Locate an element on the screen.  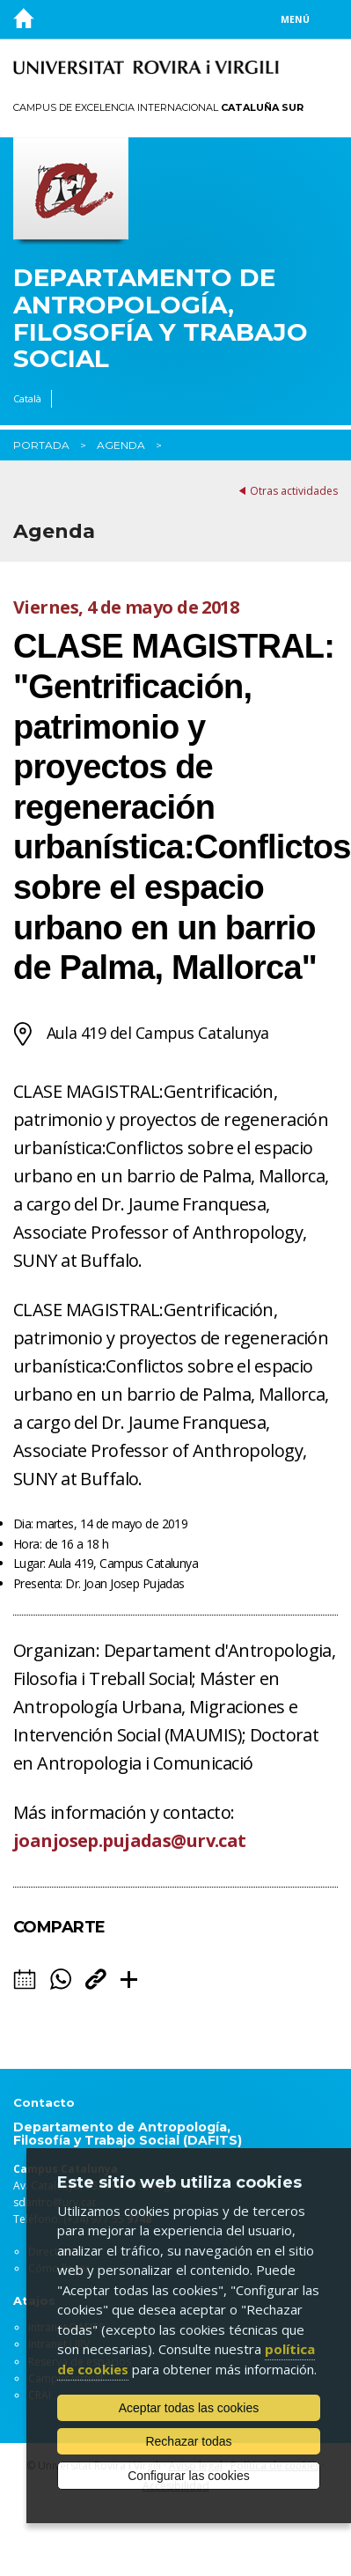
Departamento de Antropología, Filosofía y Trabajo Social is located at coordinates (160, 318).